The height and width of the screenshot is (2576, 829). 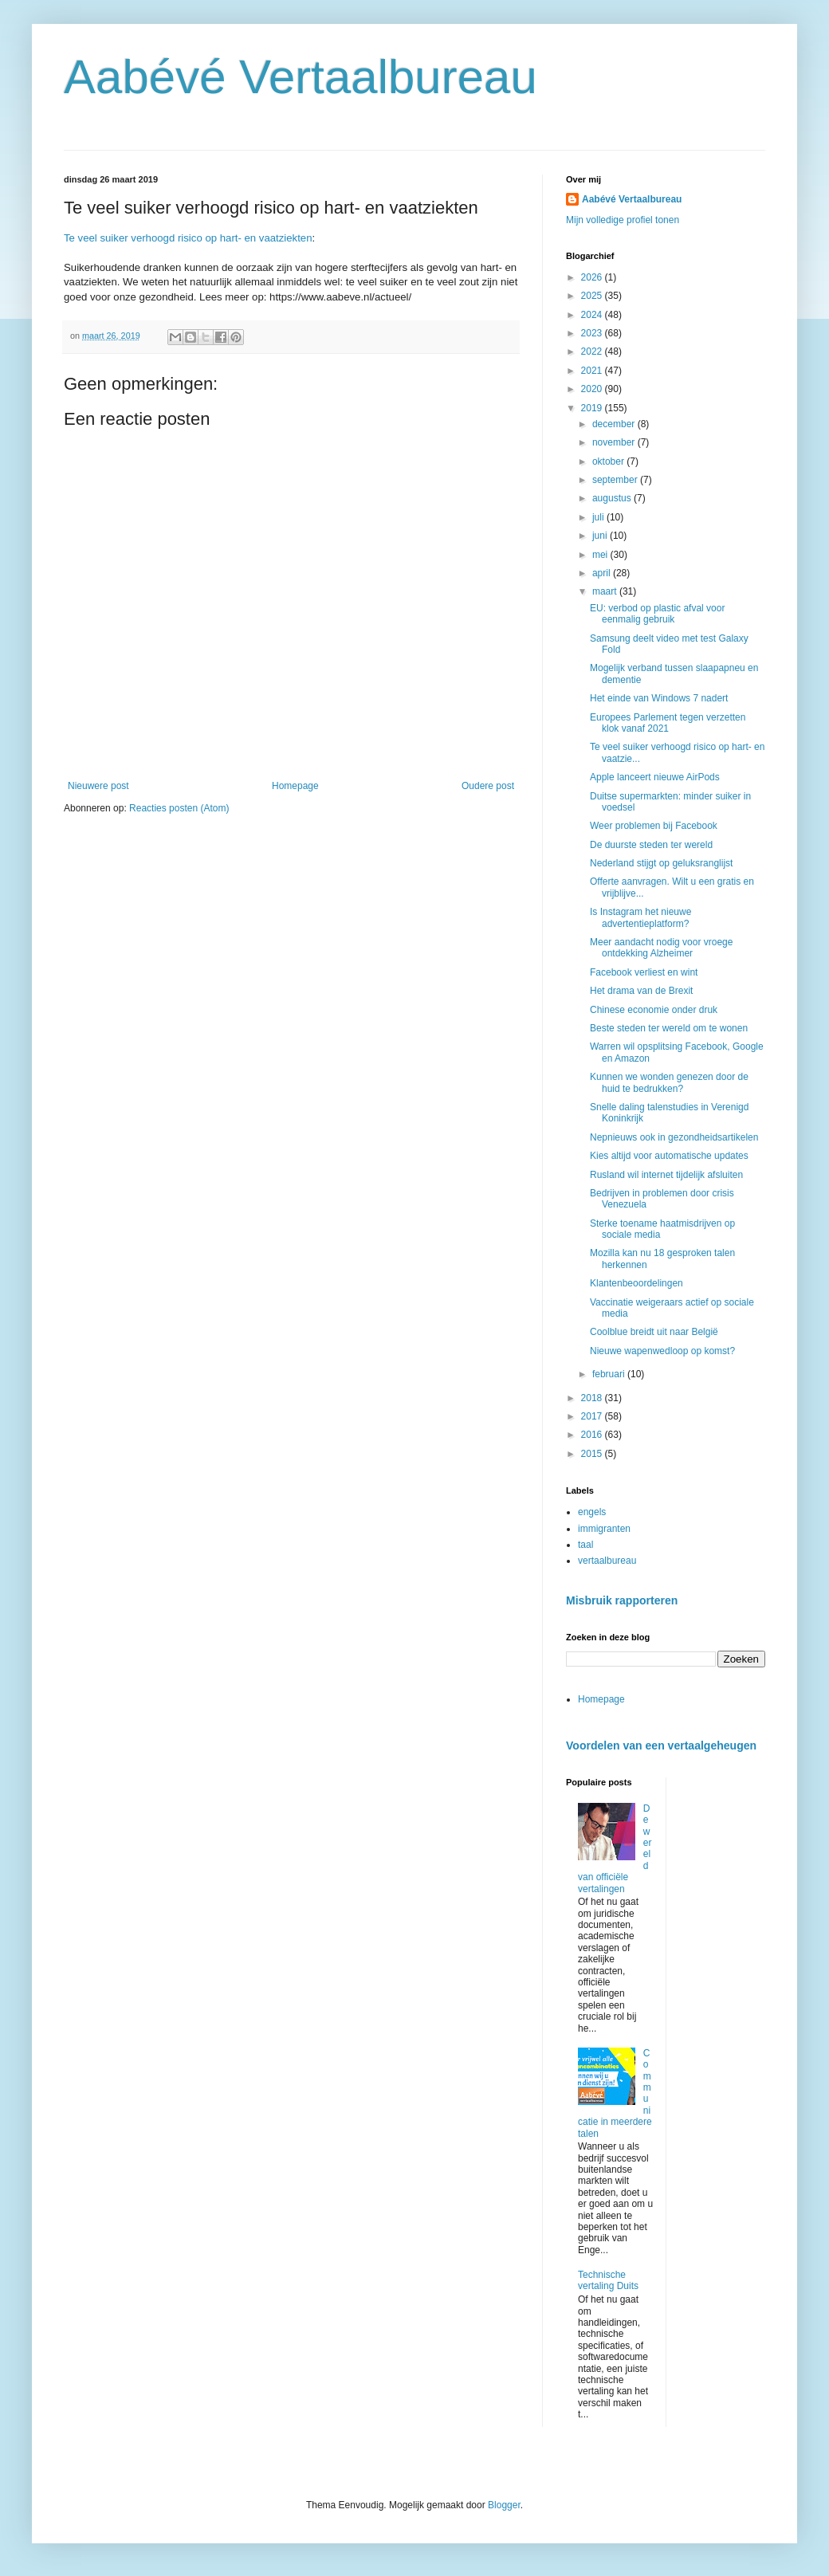 I want to click on Nieuwere post, so click(x=98, y=785).